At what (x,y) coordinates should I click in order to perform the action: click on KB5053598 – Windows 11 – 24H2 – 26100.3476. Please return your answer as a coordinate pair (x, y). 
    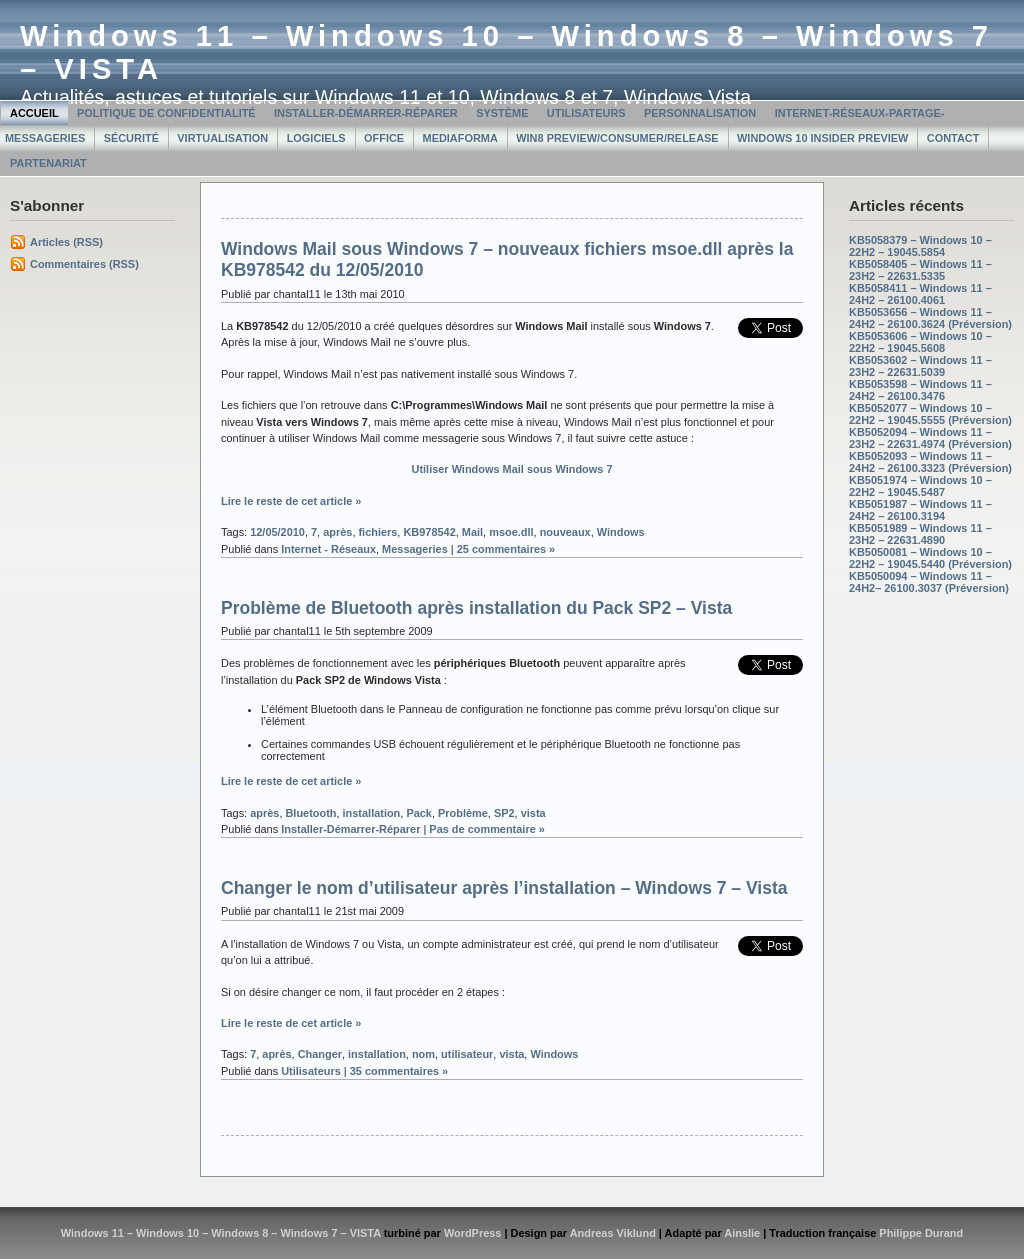
    Looking at the image, I should click on (920, 390).